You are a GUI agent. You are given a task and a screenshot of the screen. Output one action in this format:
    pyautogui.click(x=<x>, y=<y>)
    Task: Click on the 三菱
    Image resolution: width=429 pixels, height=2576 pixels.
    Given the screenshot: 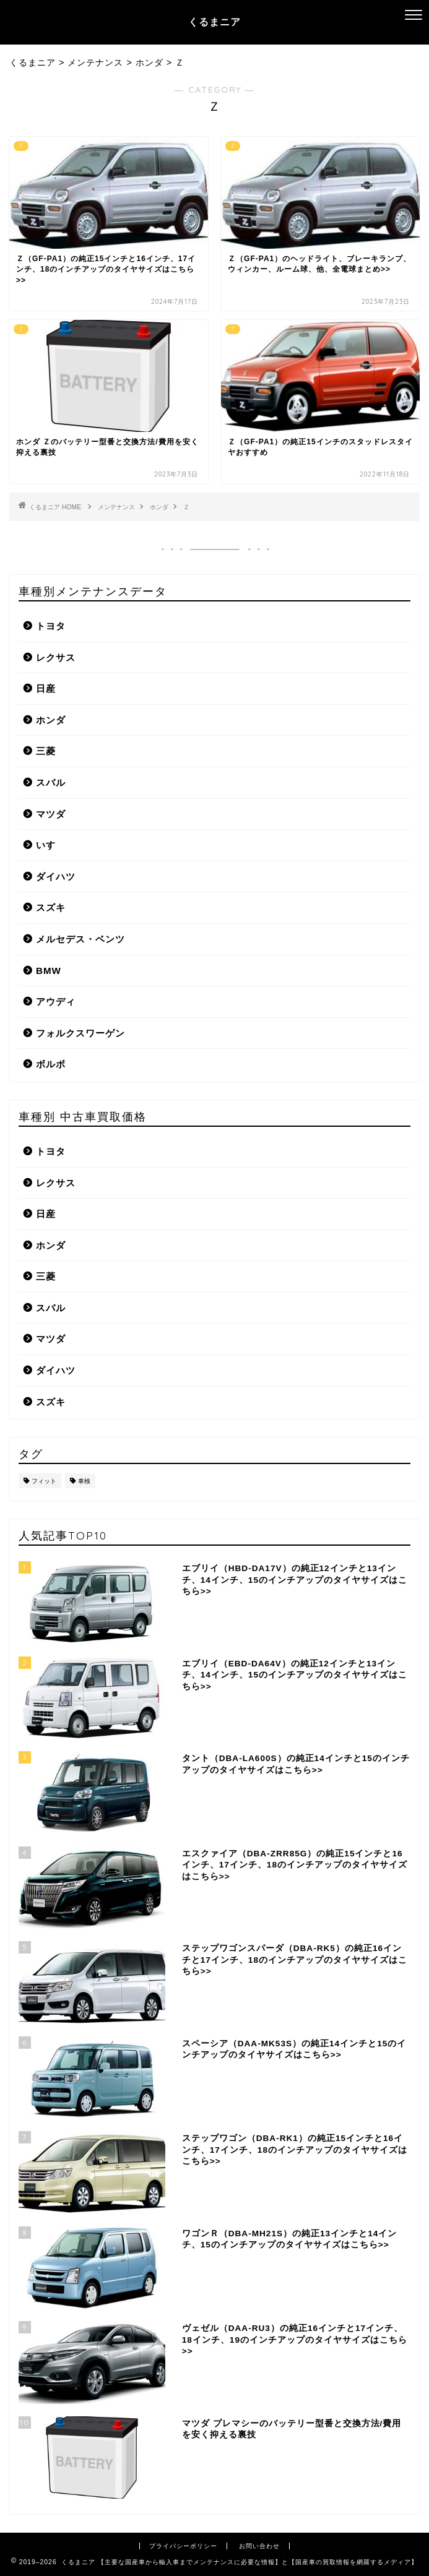 What is the action you would take?
    pyautogui.click(x=46, y=751)
    